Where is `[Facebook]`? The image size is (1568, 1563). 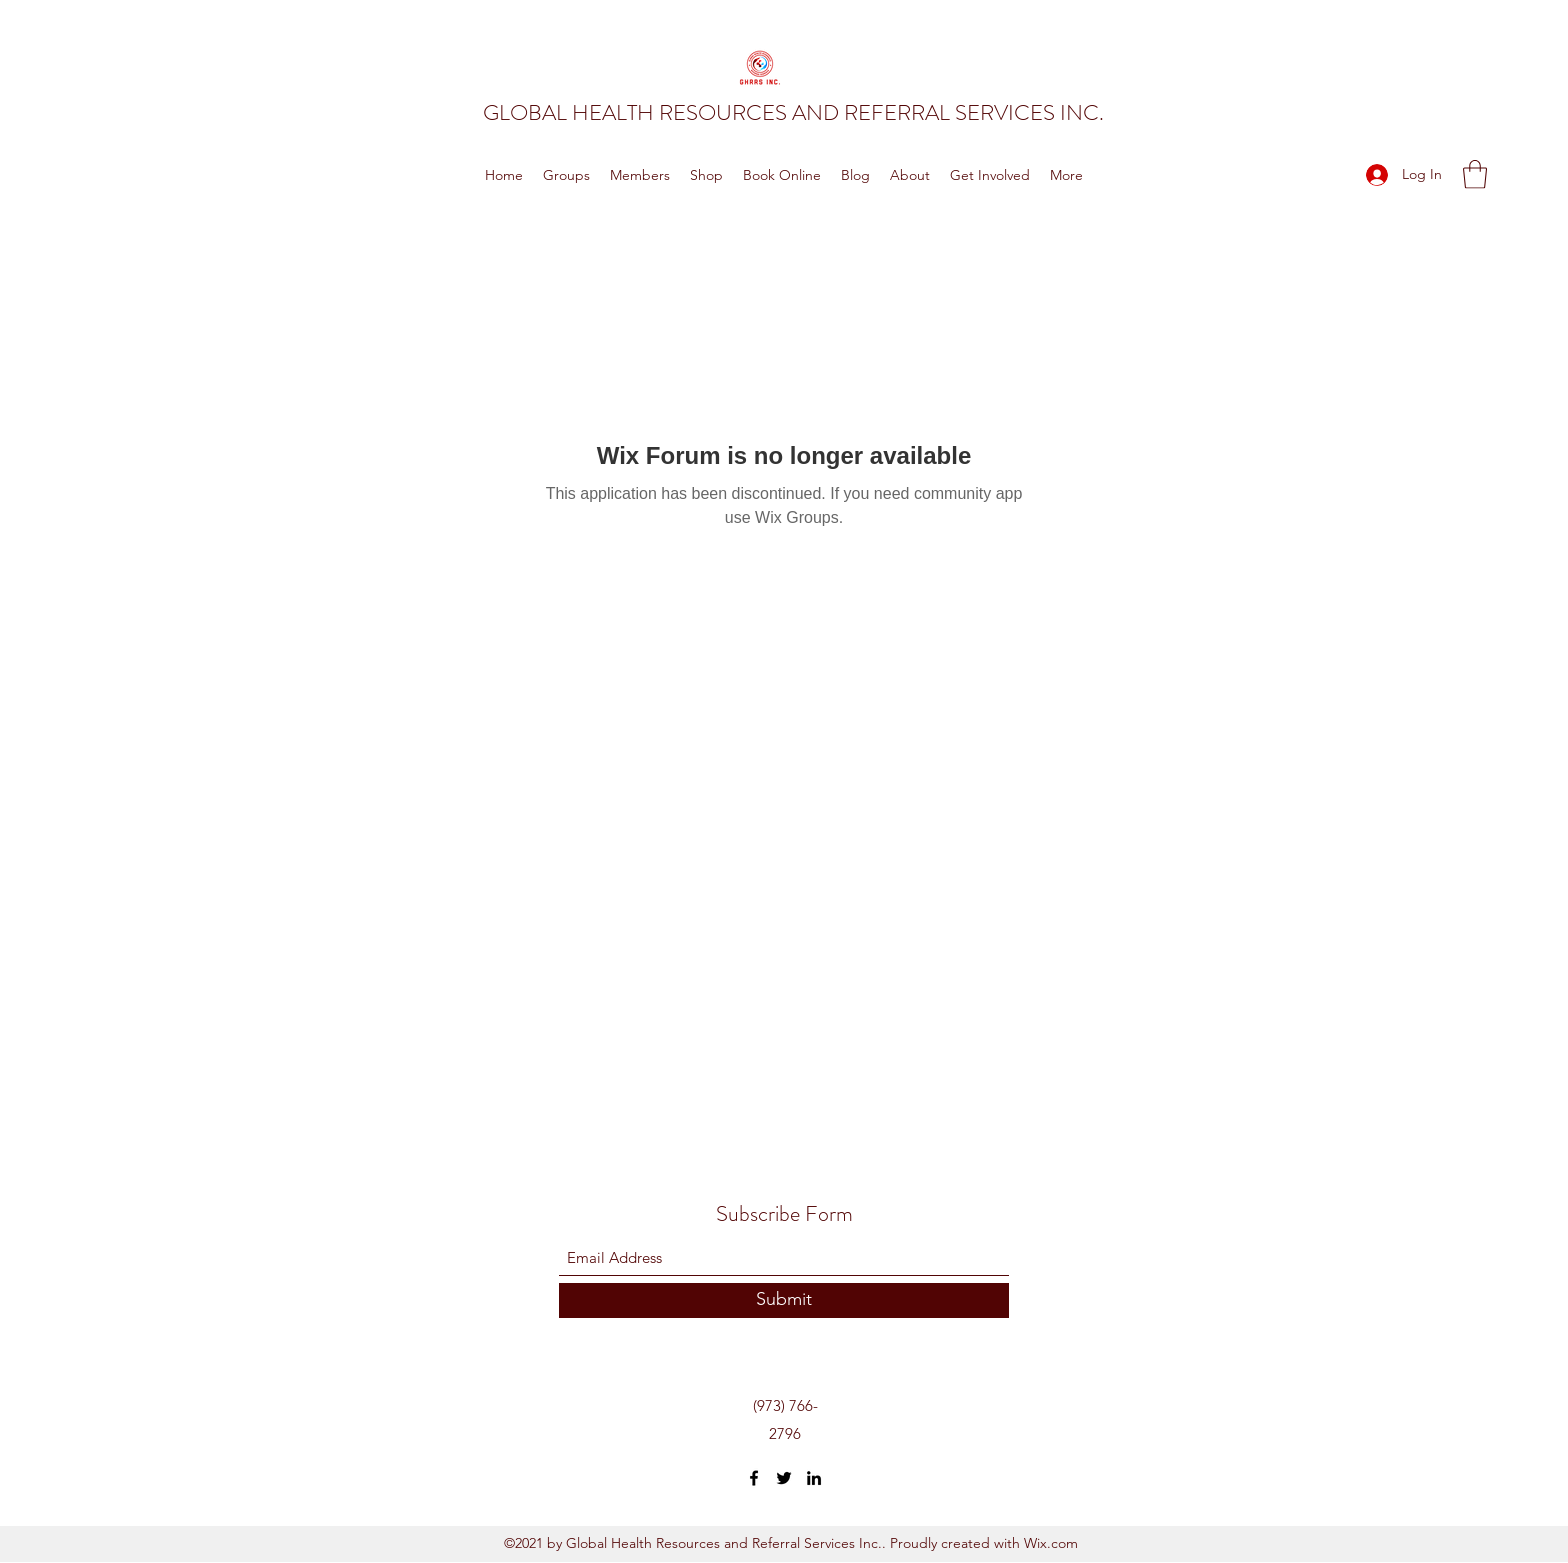
[Facebook] is located at coordinates (754, 1478).